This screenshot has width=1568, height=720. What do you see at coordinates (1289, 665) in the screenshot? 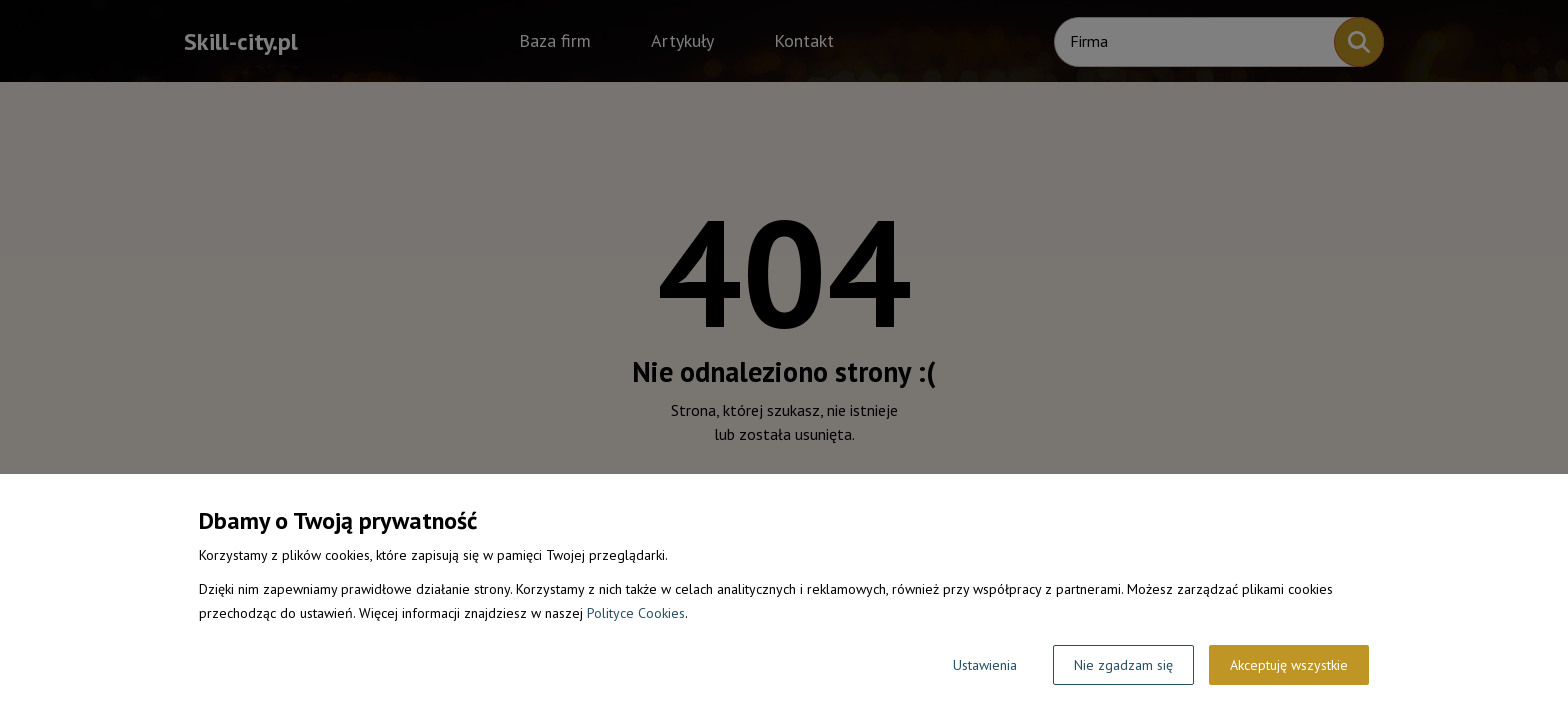
I see `Akceptuję wszystkie` at bounding box center [1289, 665].